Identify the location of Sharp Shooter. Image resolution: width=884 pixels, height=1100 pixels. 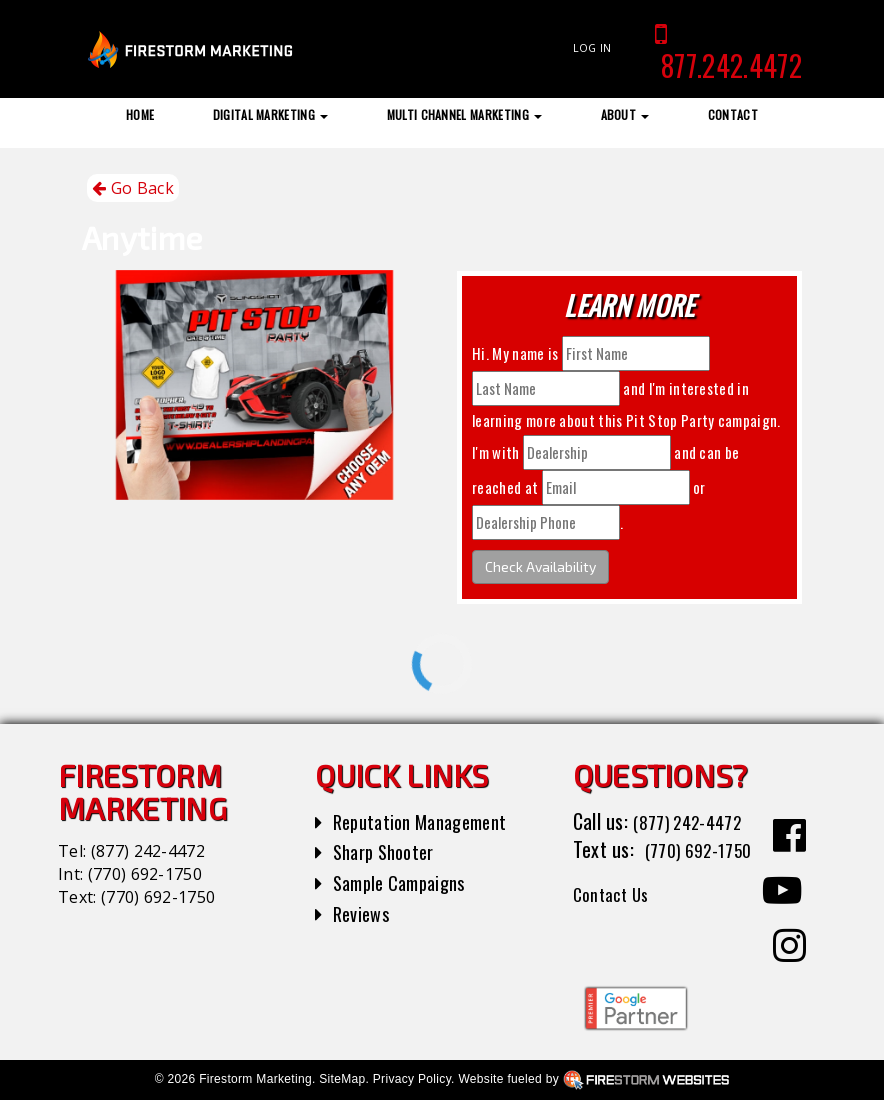
(389, 851).